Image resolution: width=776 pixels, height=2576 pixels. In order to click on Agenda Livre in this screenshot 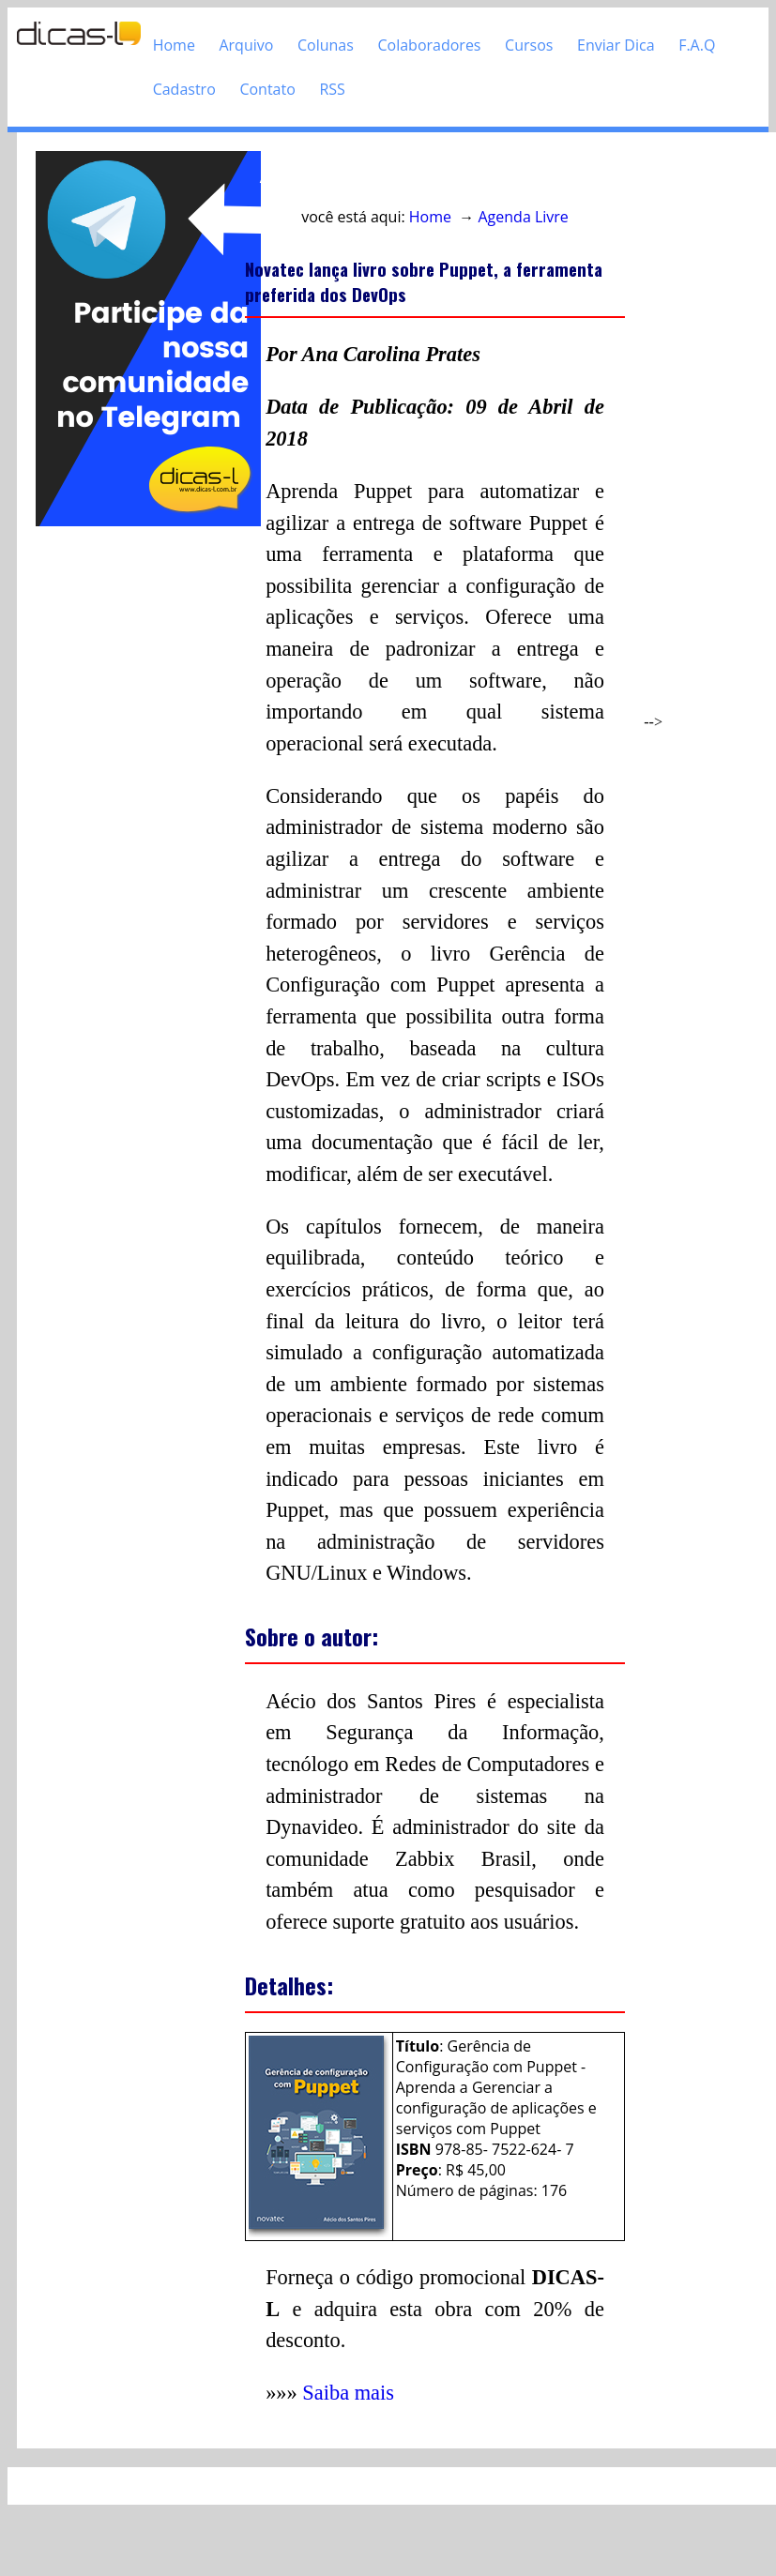, I will do `click(524, 216)`.